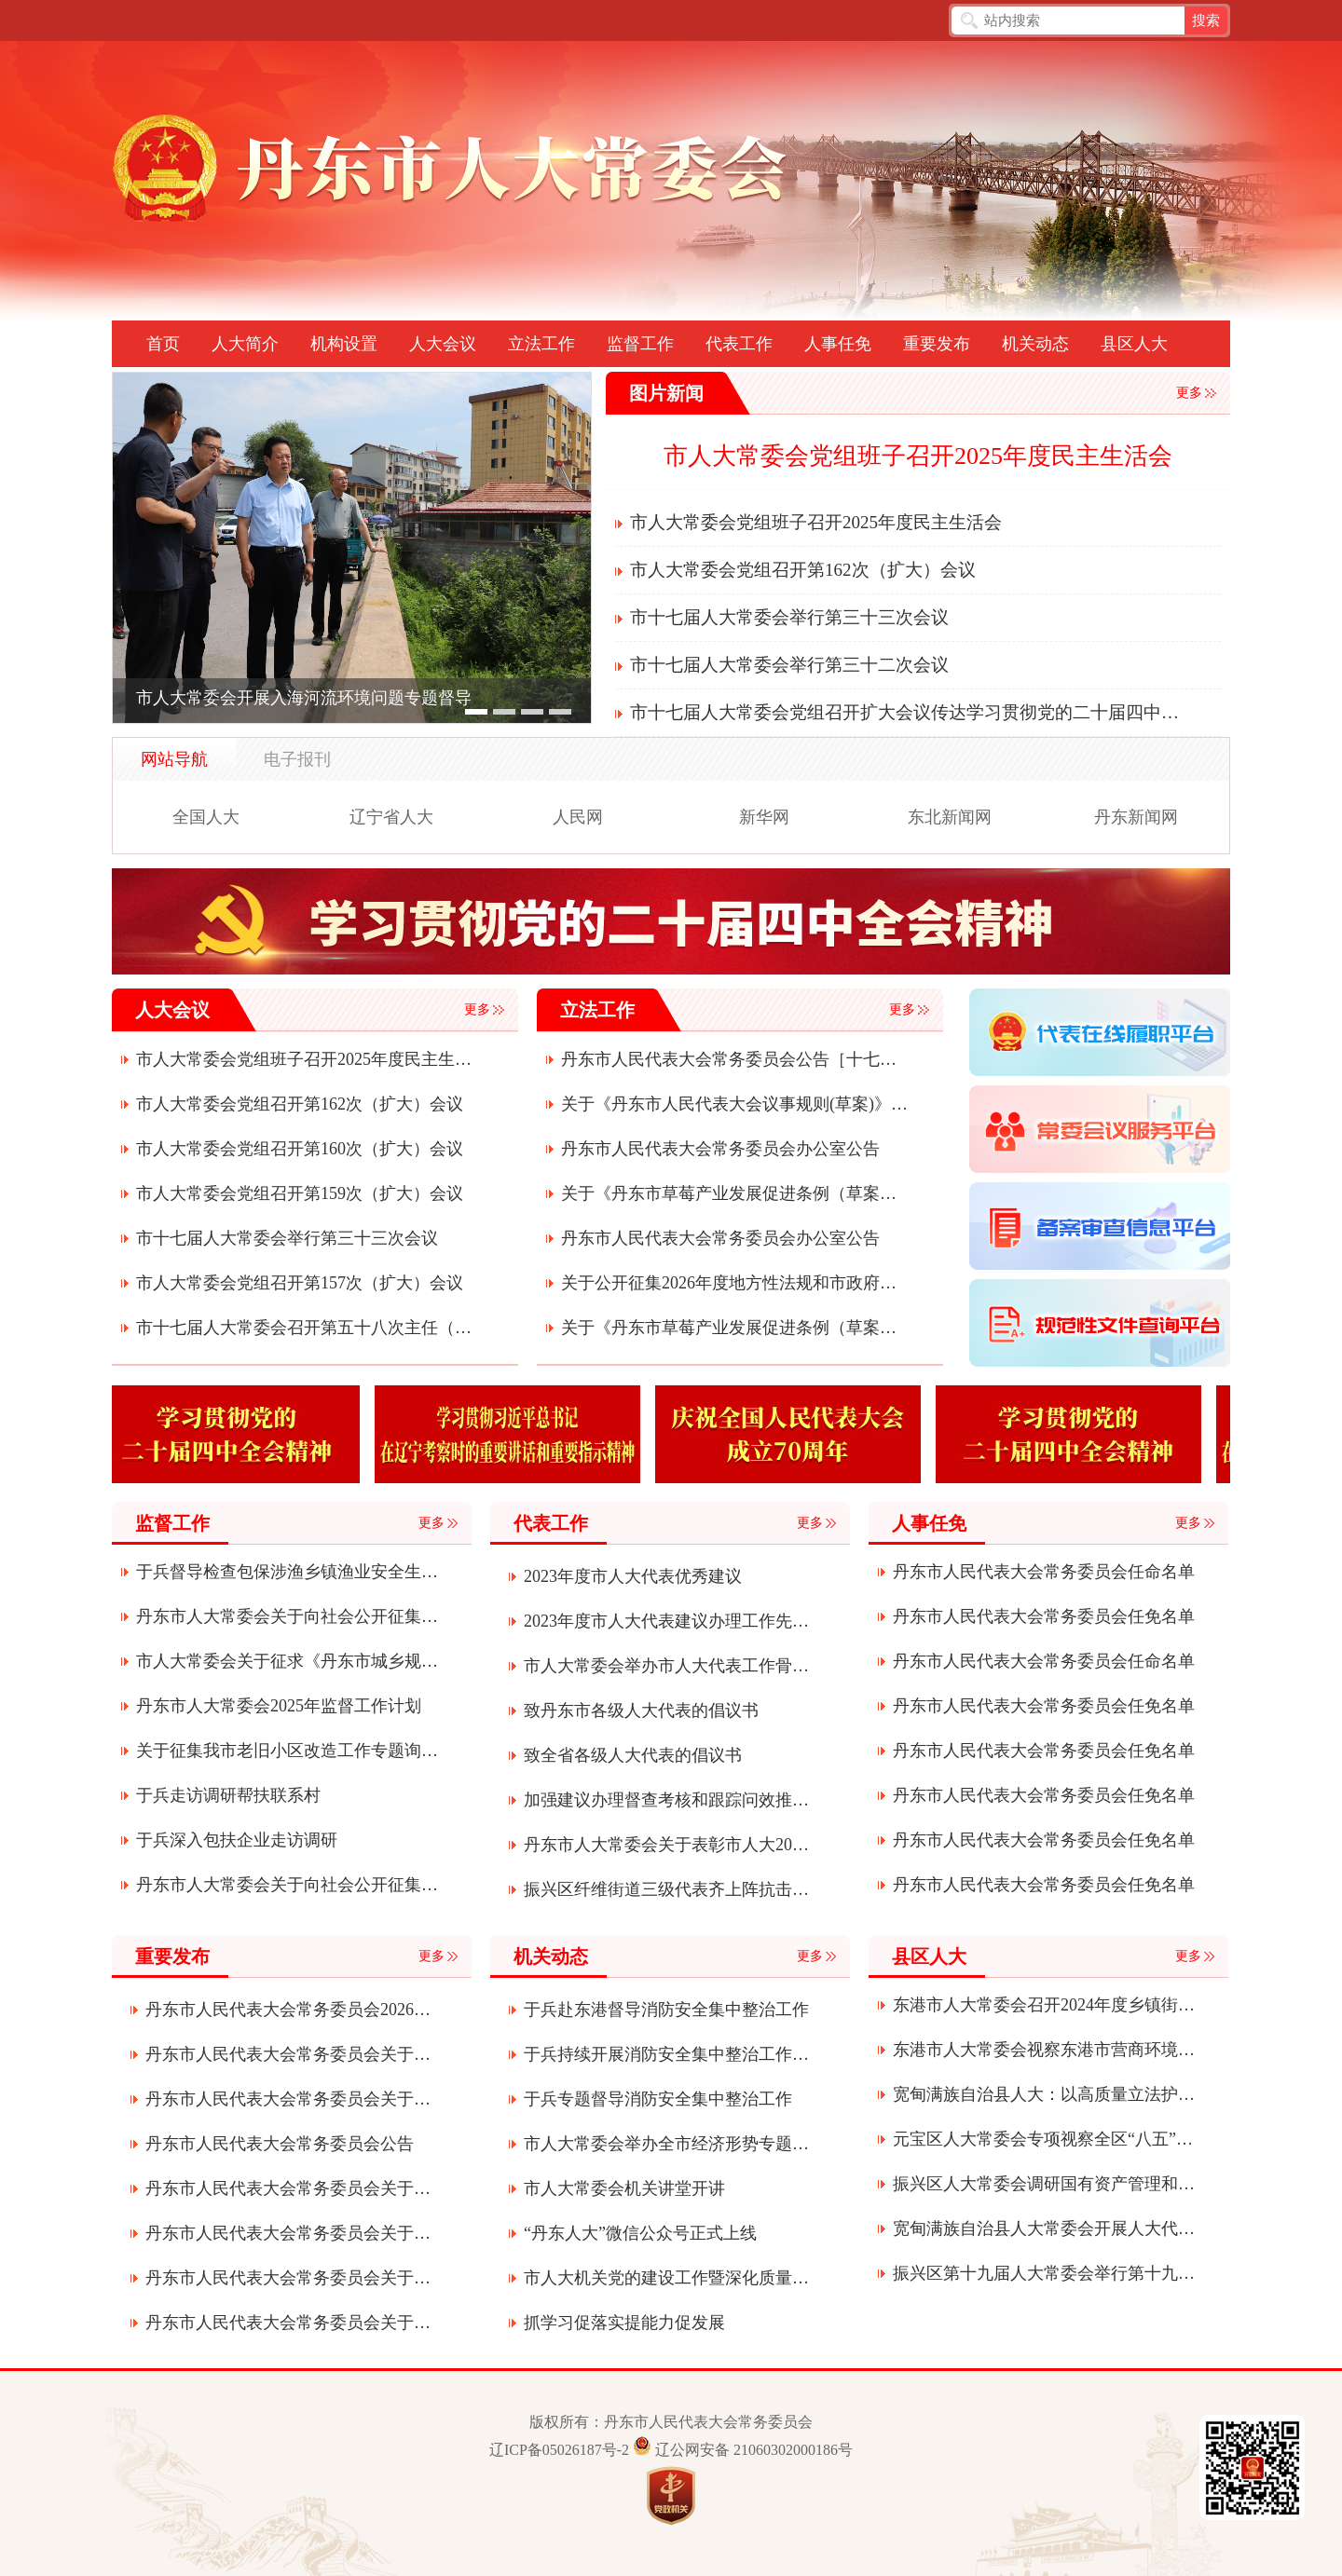 Image resolution: width=1342 pixels, height=2576 pixels. I want to click on 丹东新闻网, so click(1136, 817).